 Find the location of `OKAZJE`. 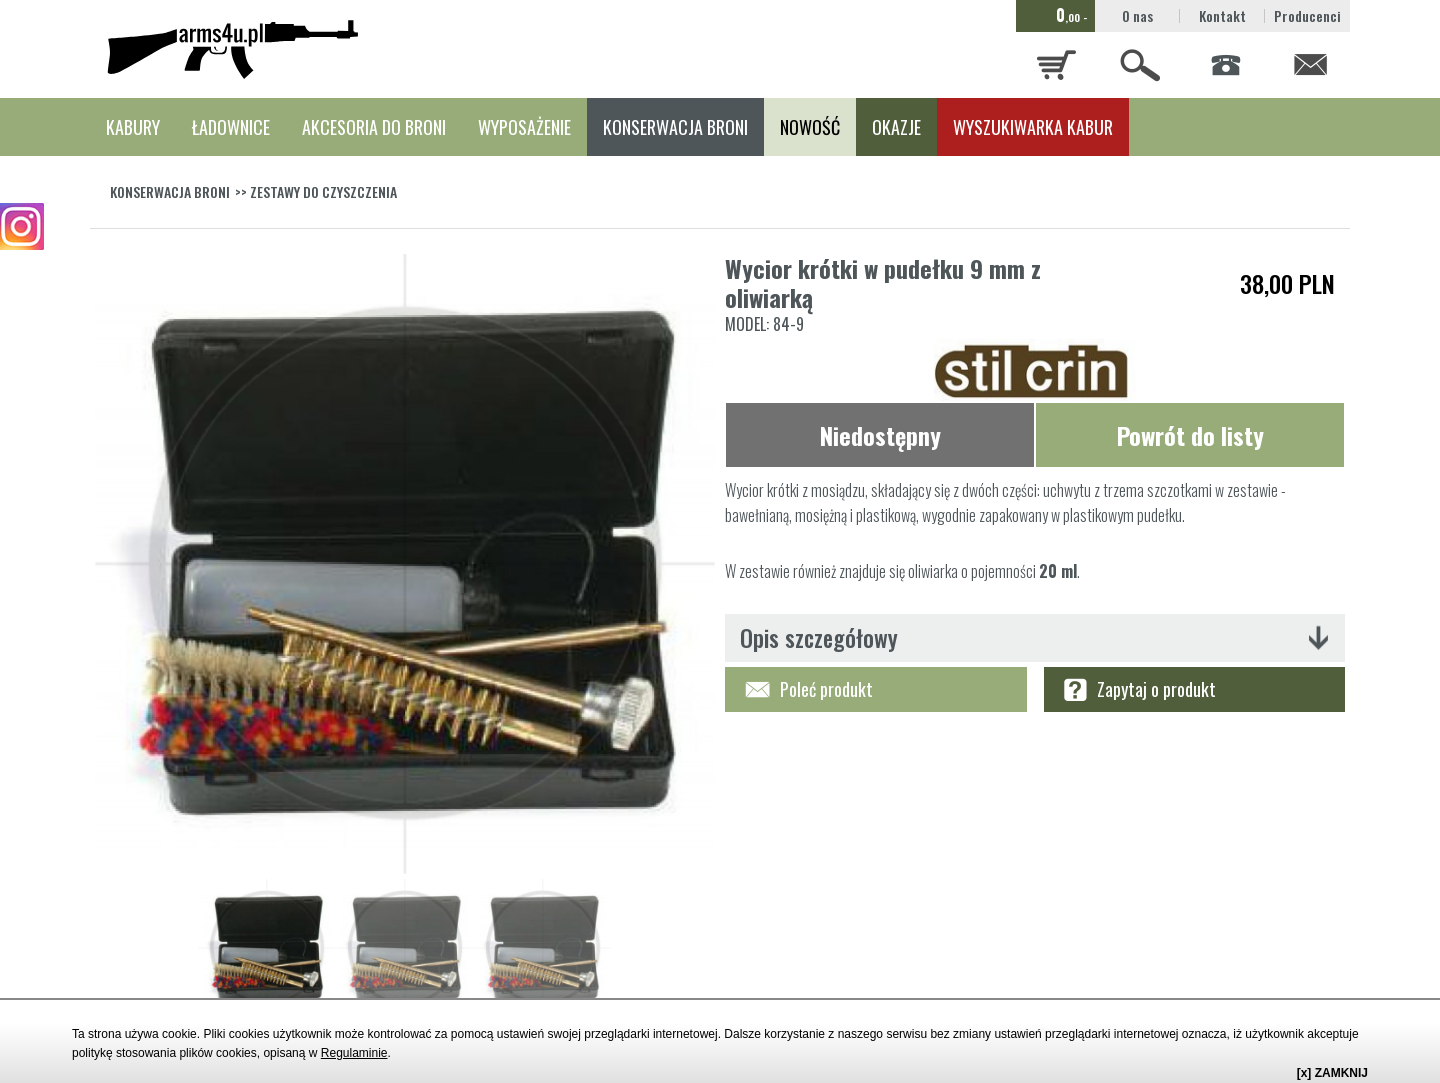

OKAZJE is located at coordinates (896, 127).